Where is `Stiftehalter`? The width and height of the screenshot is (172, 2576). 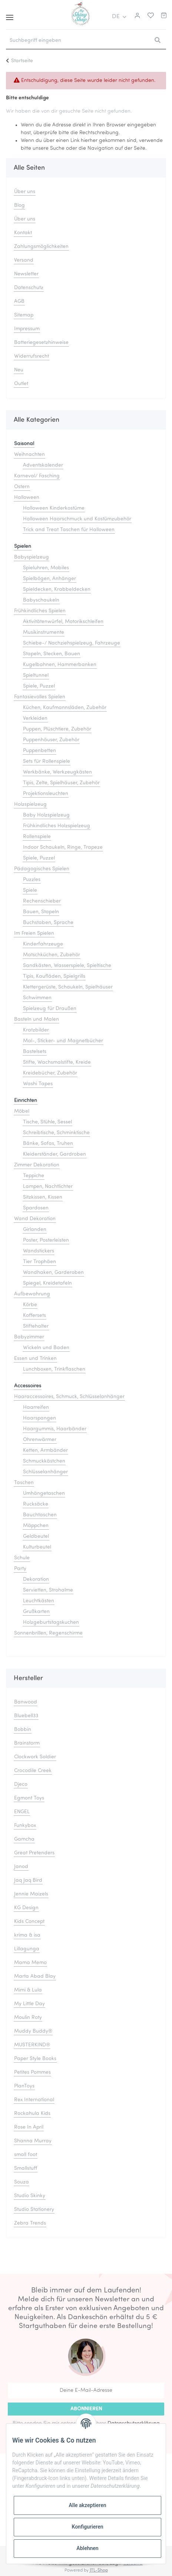 Stiftehalter is located at coordinates (36, 1326).